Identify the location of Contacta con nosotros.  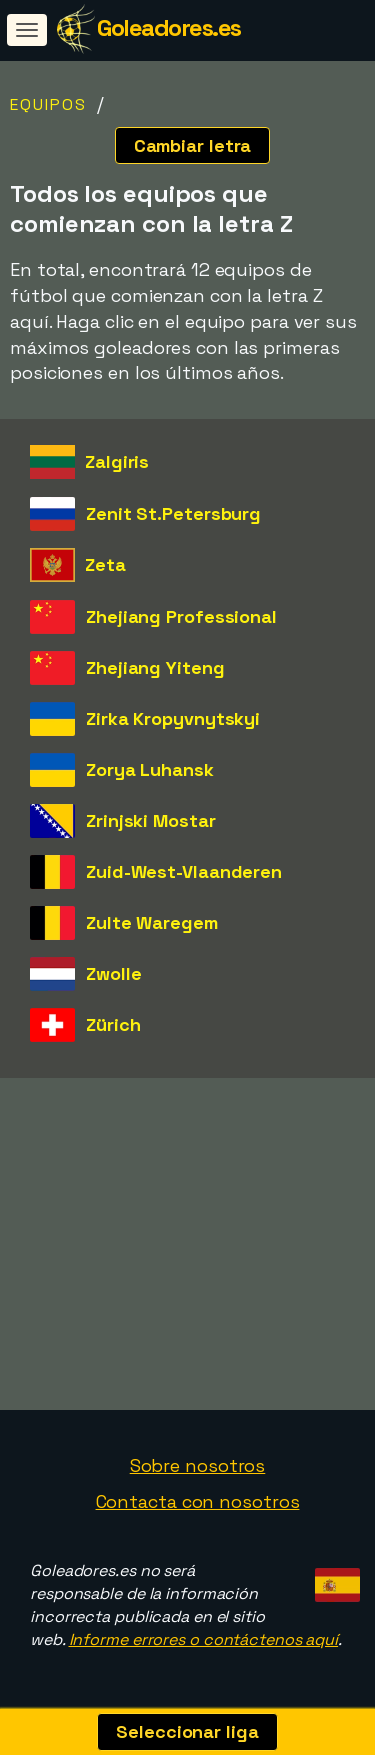
(198, 1501).